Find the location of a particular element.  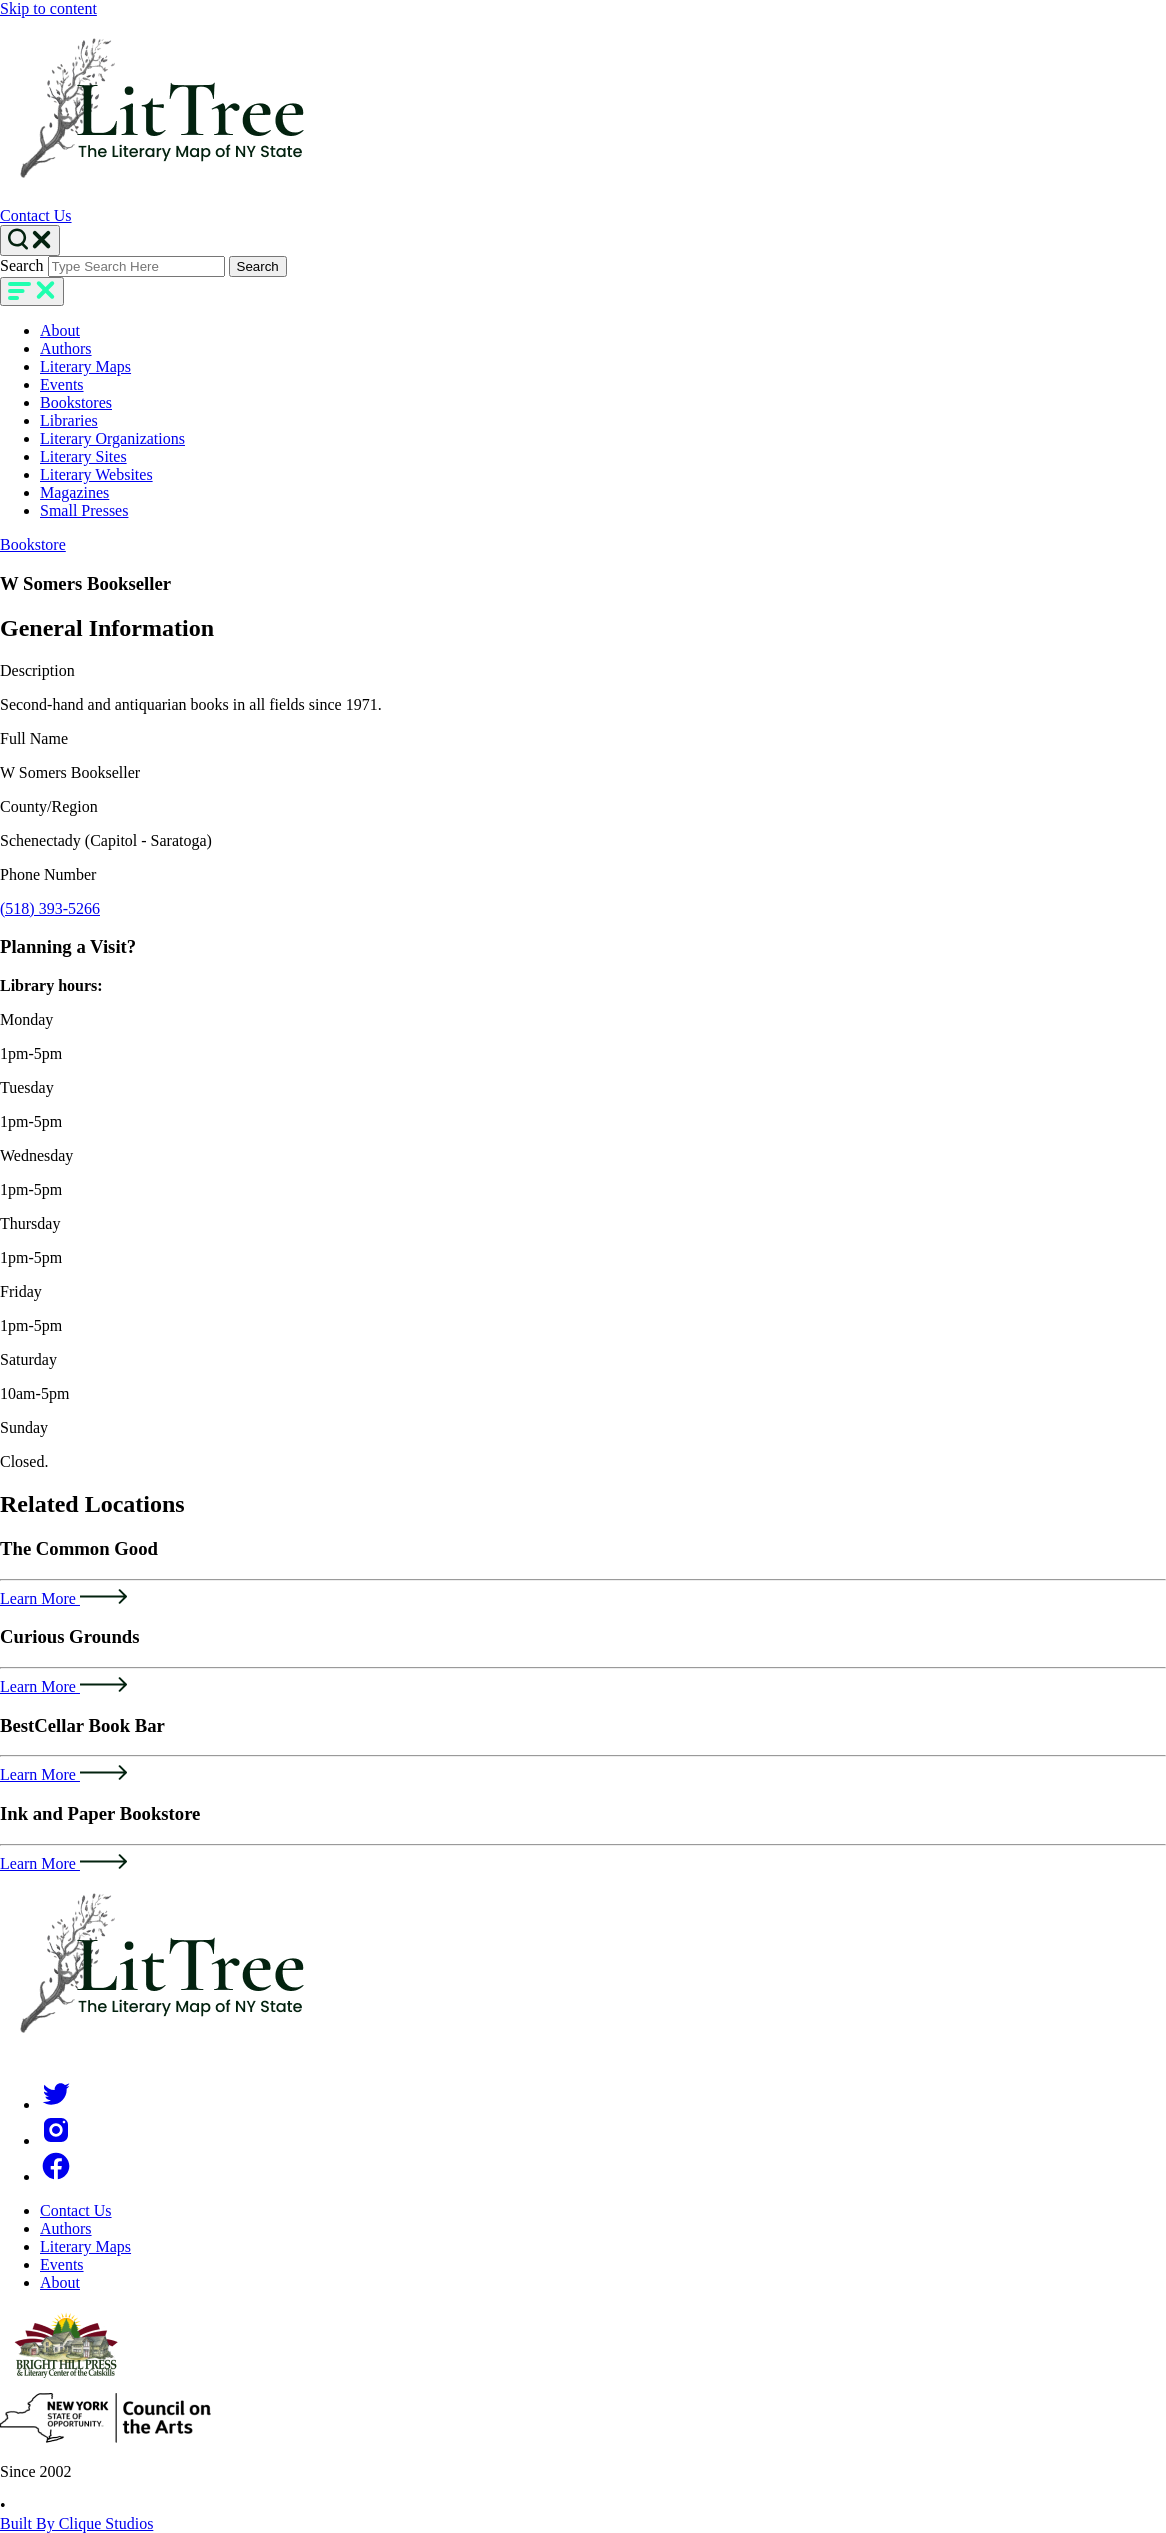

Libraries is located at coordinates (69, 420).